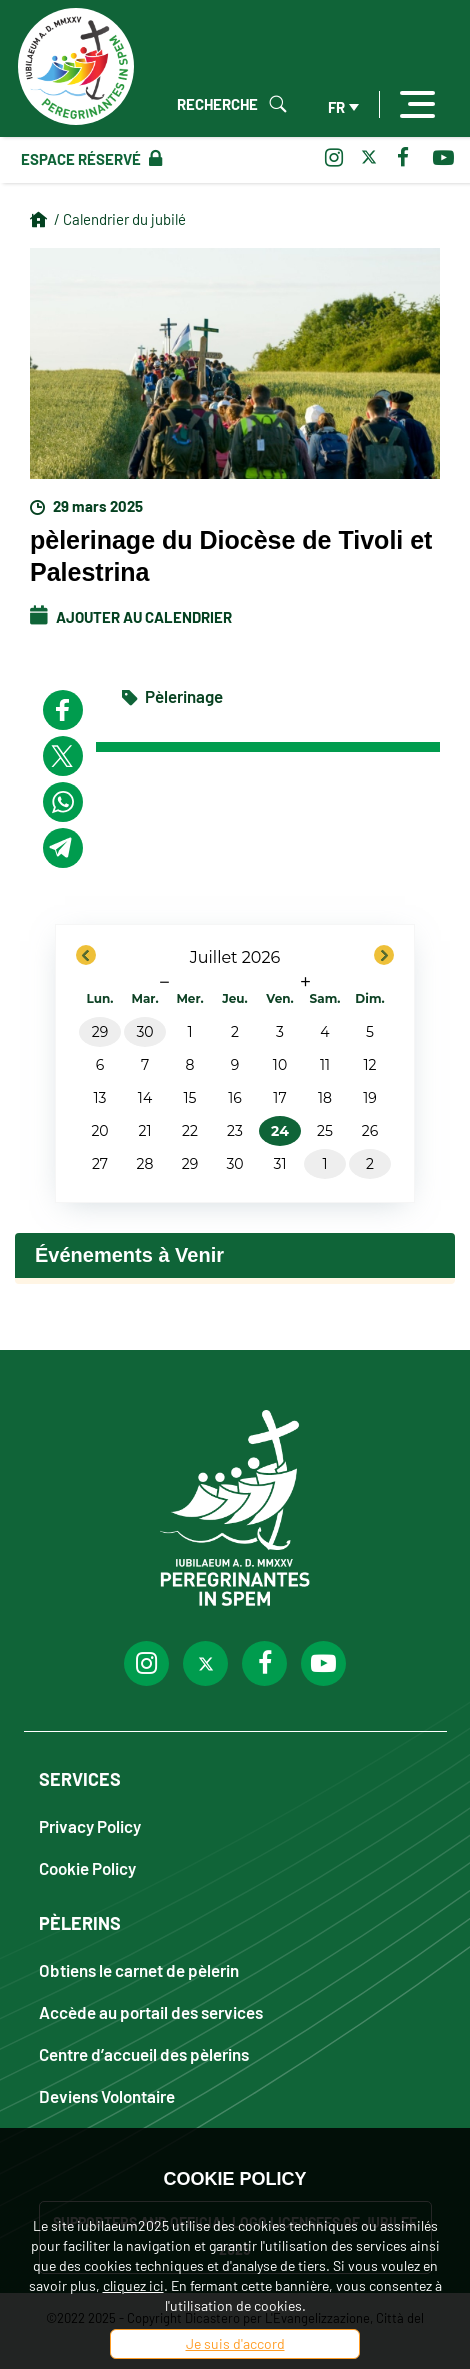 The image size is (470, 2369). Describe the element at coordinates (235, 2343) in the screenshot. I see `Je suis d'accord` at that location.